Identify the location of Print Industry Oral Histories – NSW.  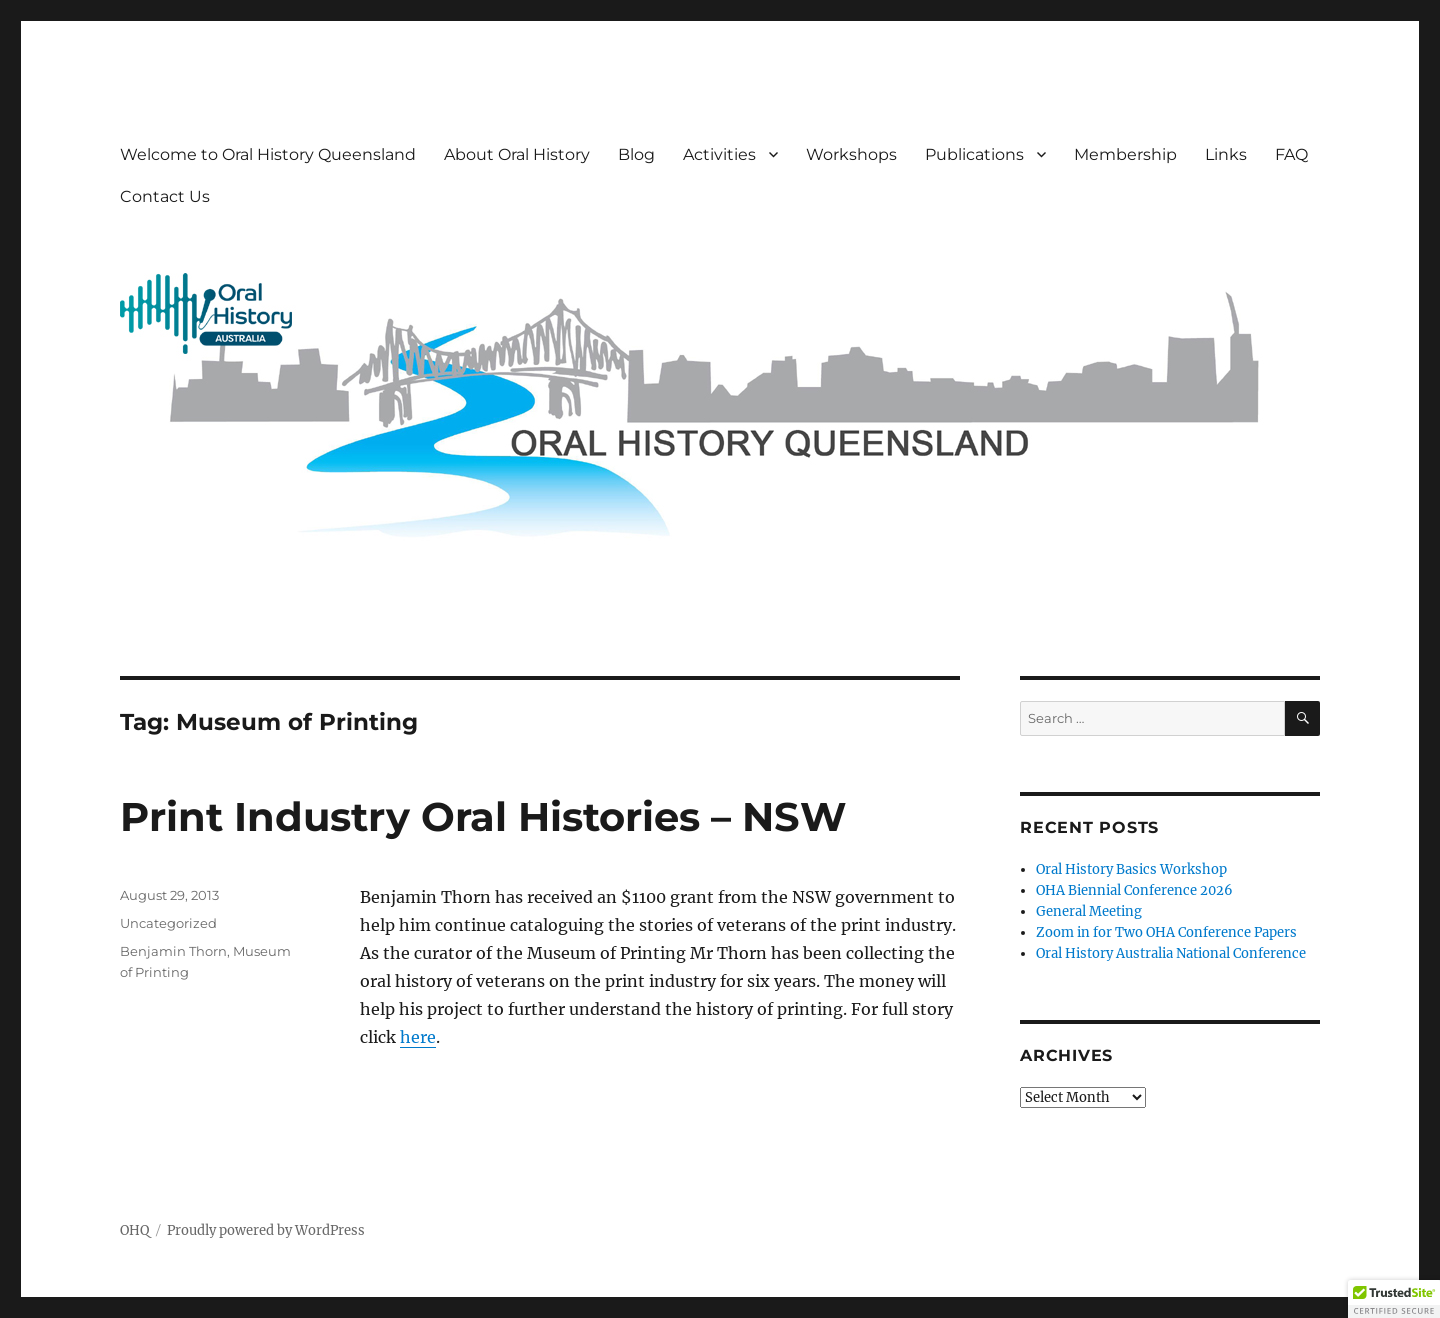
(483, 816).